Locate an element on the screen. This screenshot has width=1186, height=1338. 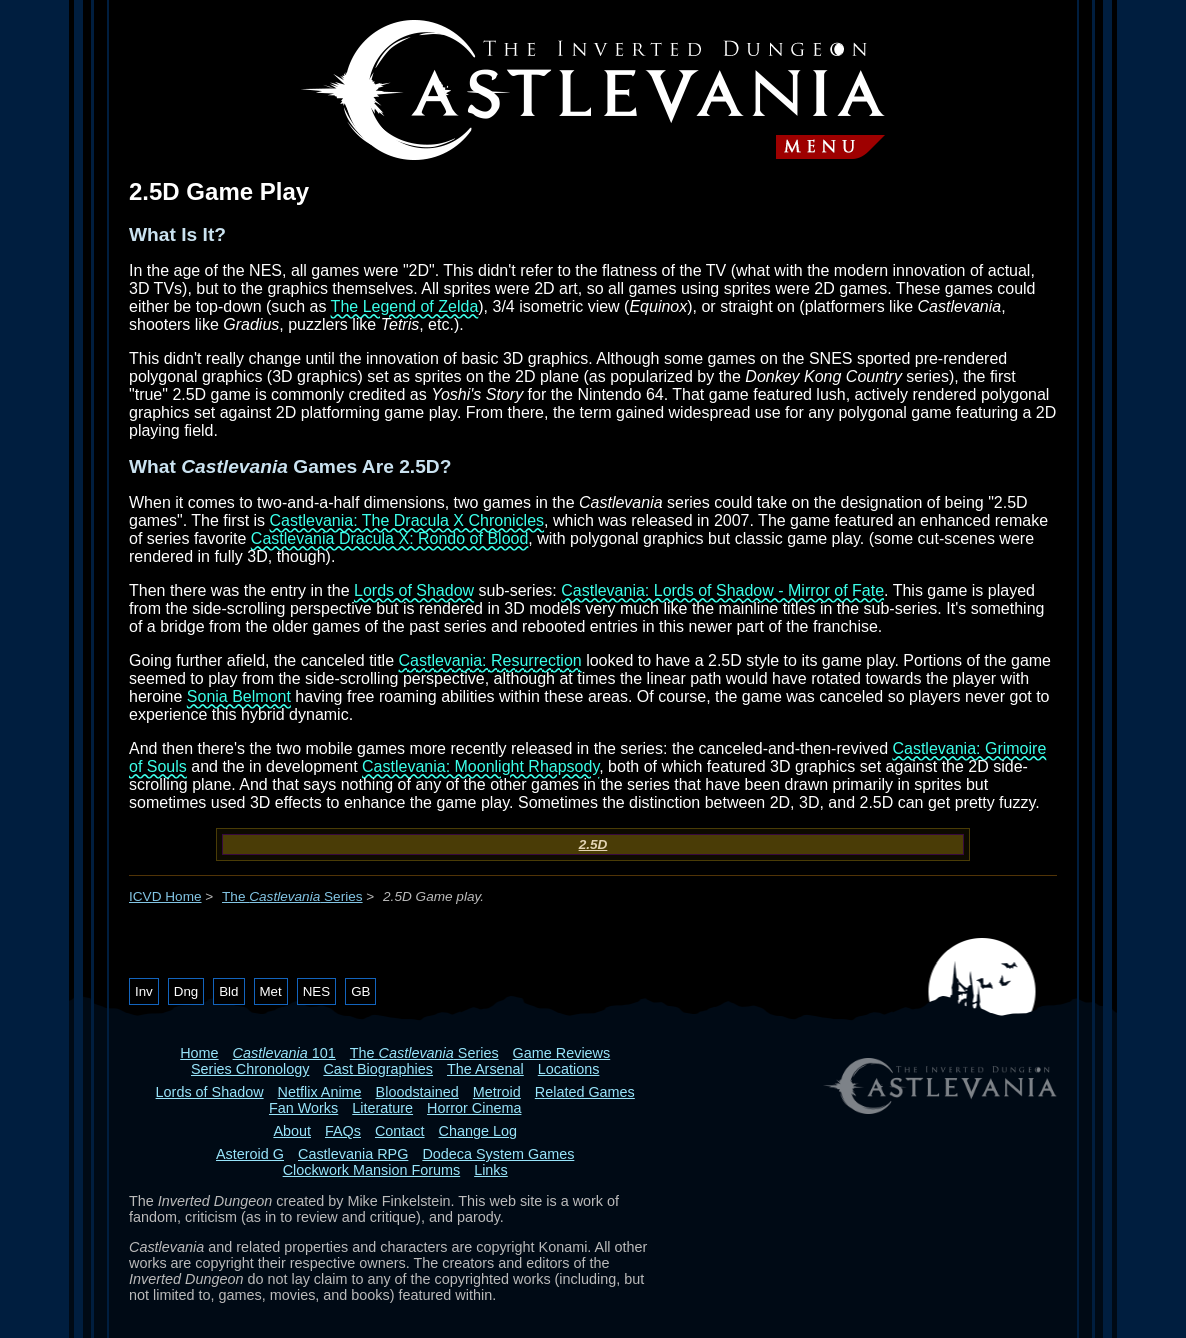
2.5D is located at coordinates (593, 844).